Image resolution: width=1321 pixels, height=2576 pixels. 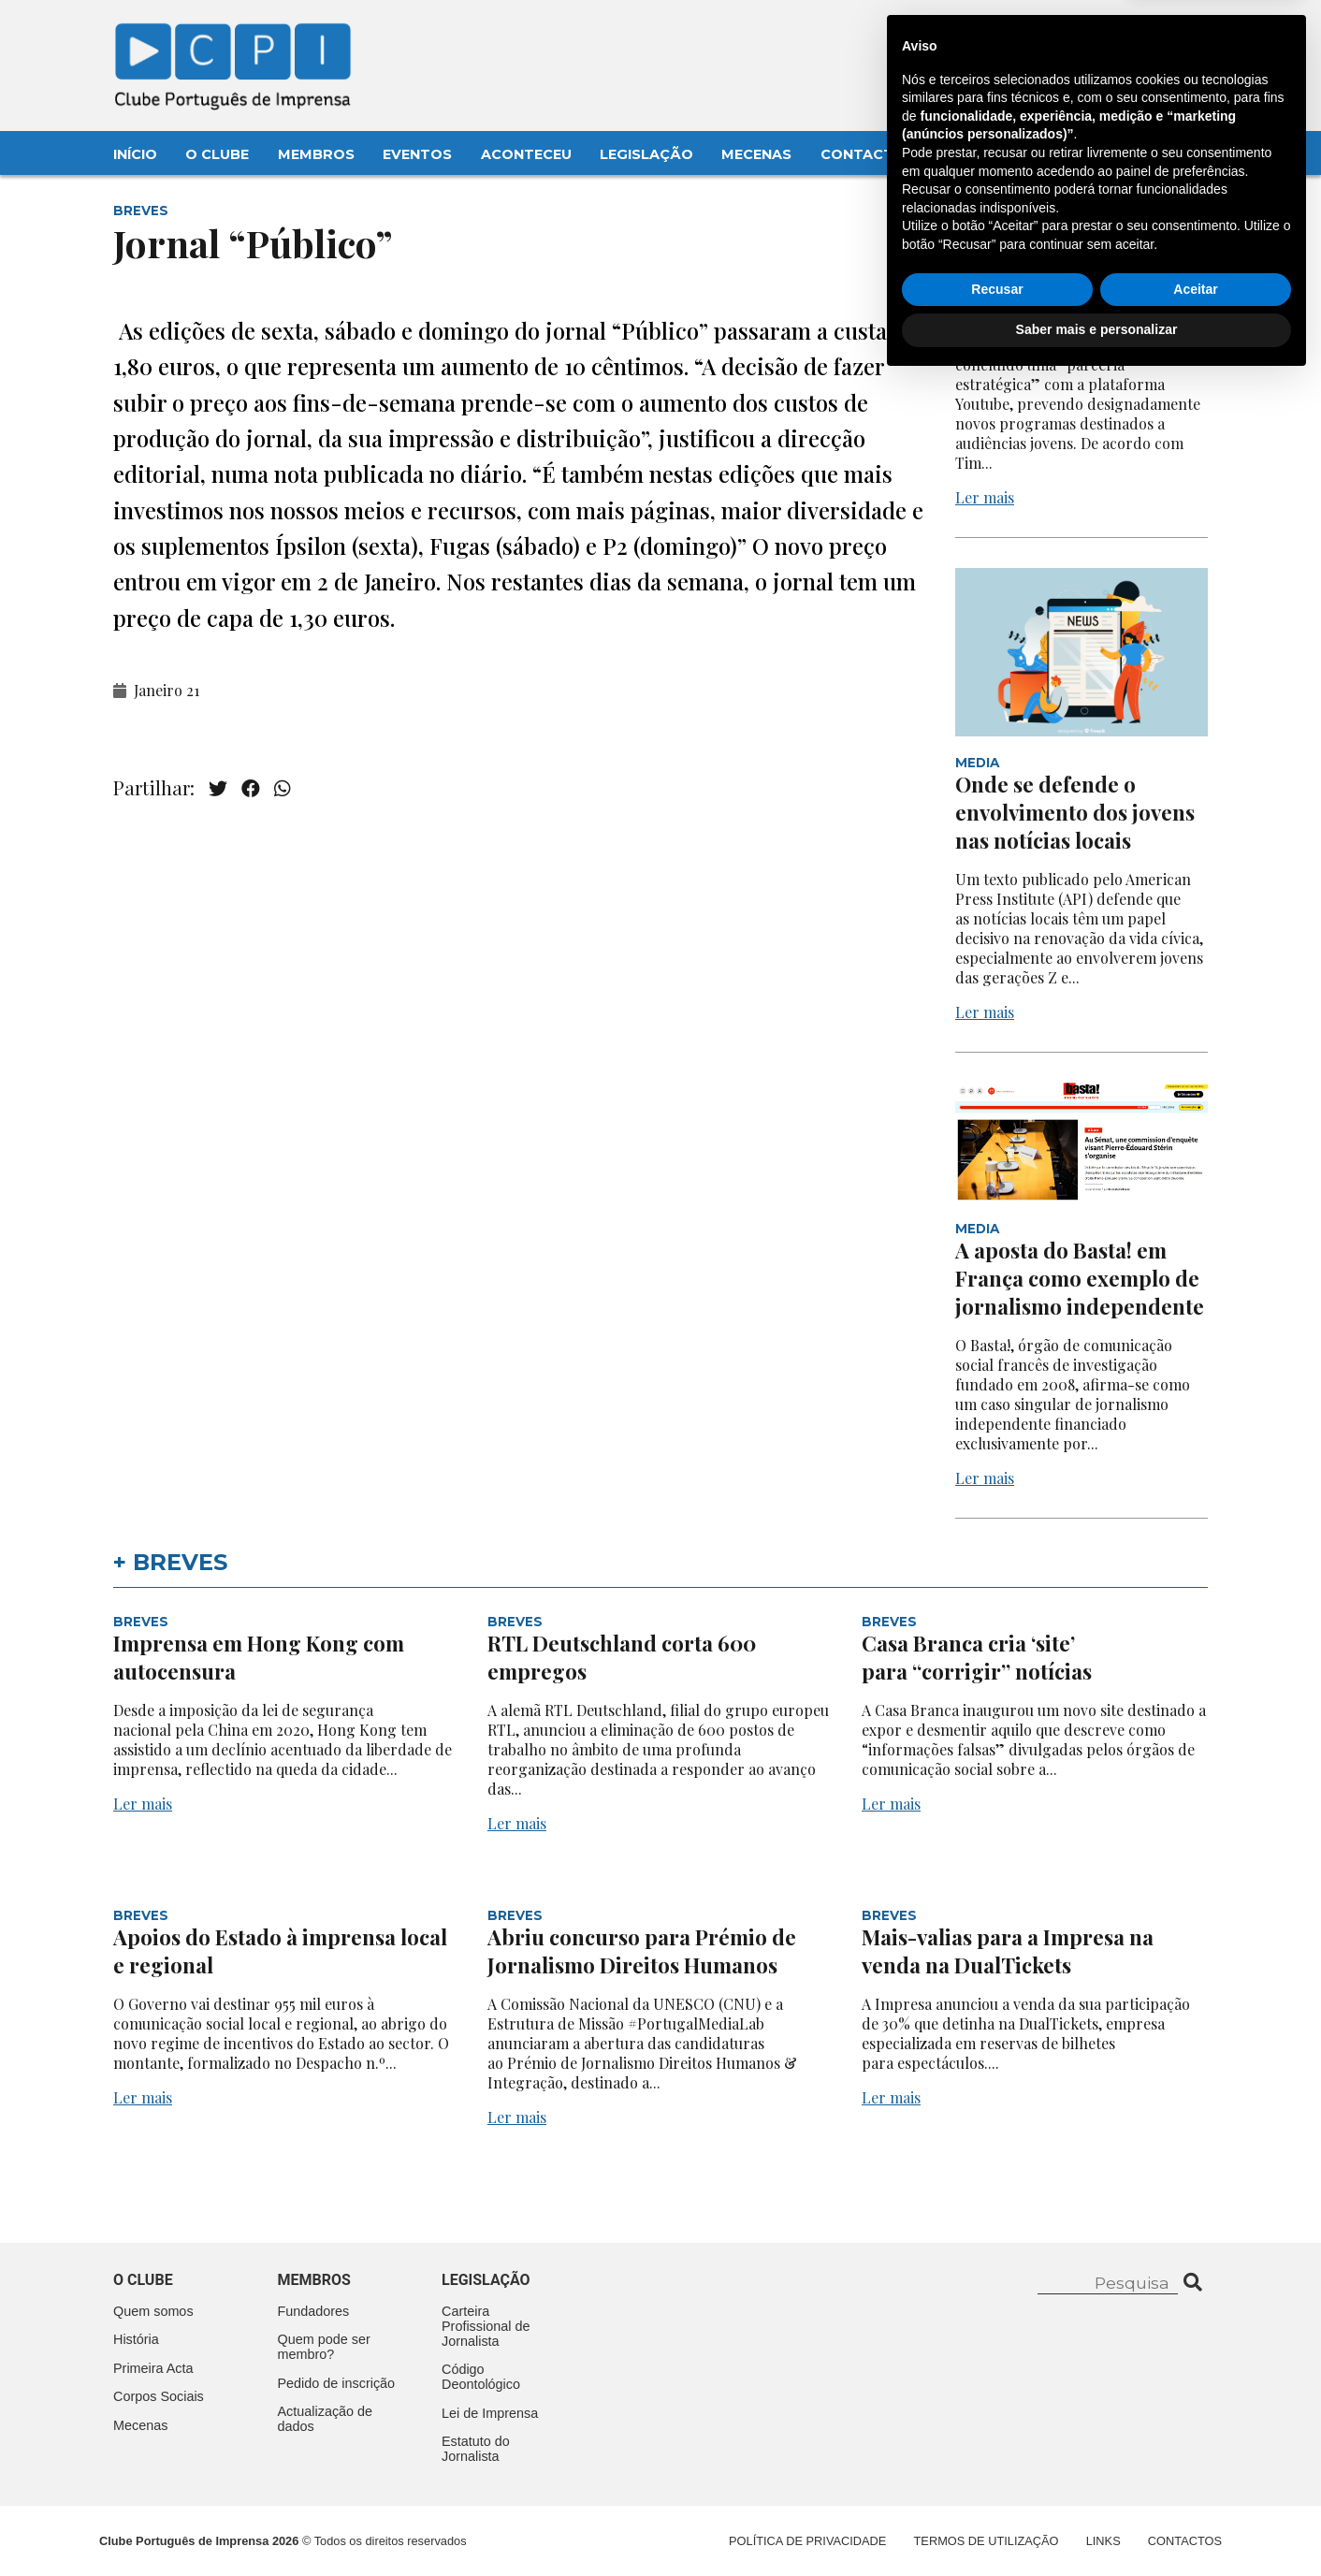 I want to click on Ler mais, so click(x=984, y=497).